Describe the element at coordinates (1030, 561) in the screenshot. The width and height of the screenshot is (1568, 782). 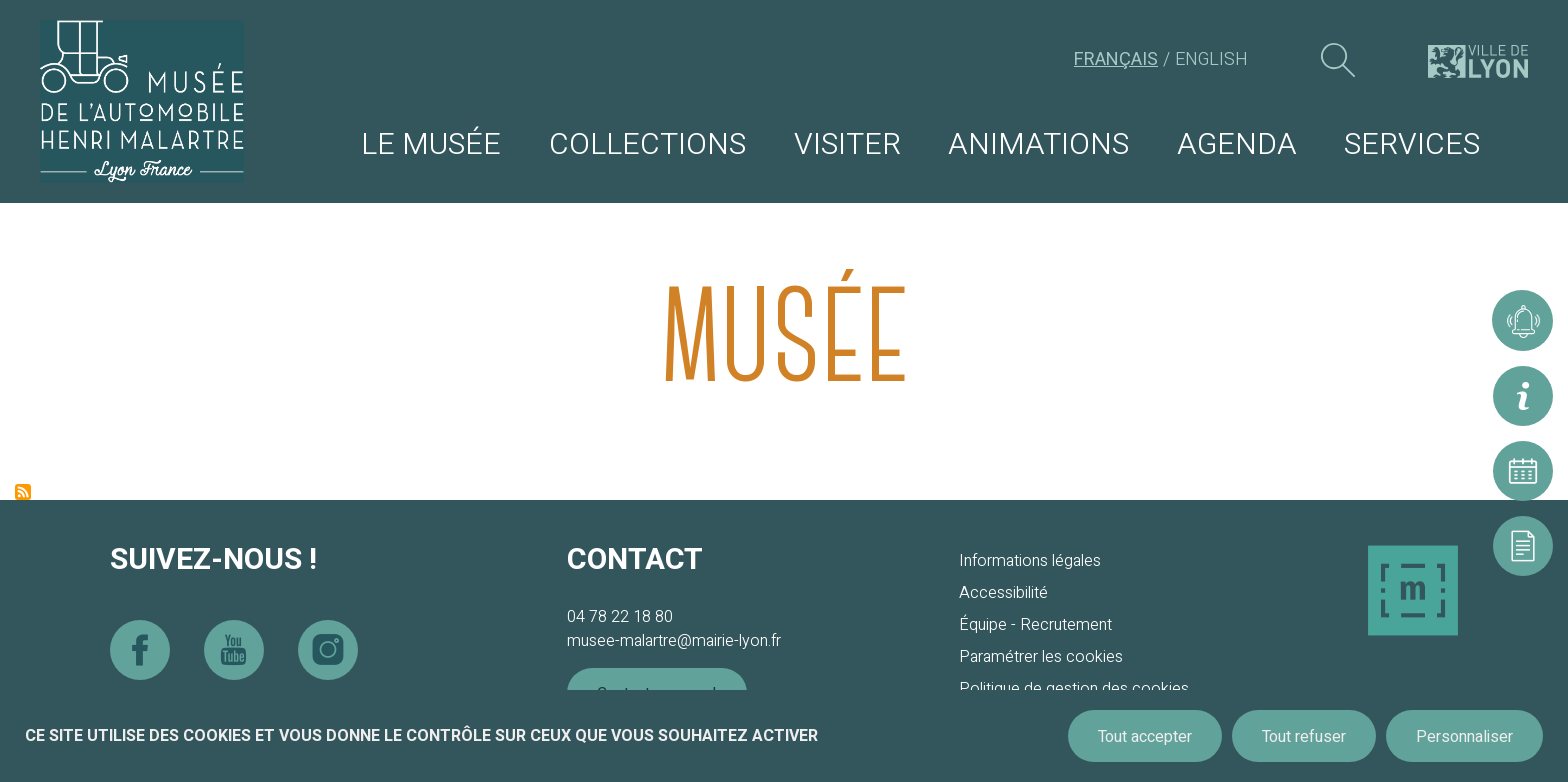
I see `Informations légales` at that location.